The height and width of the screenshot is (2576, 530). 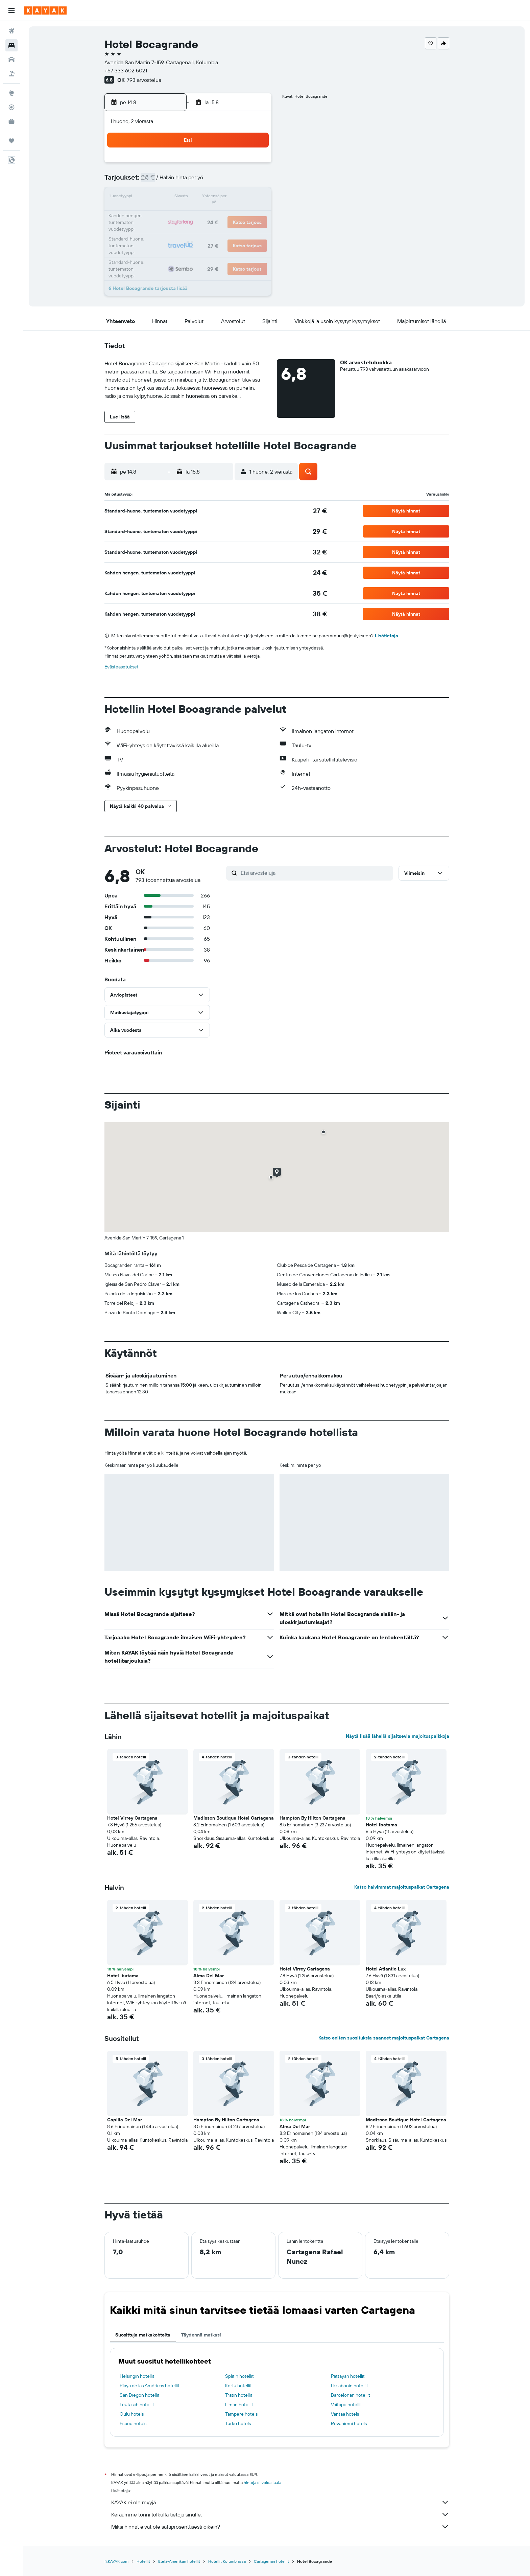 I want to click on San Diegon hotellit, so click(x=140, y=2395).